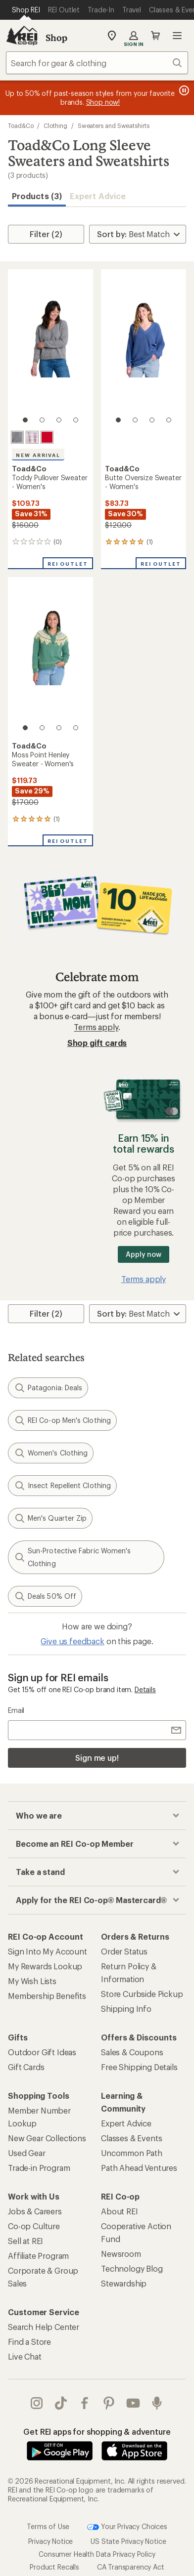 This screenshot has height=2576, width=194. I want to click on Consumer Health Data Privacy Policy, so click(97, 2554).